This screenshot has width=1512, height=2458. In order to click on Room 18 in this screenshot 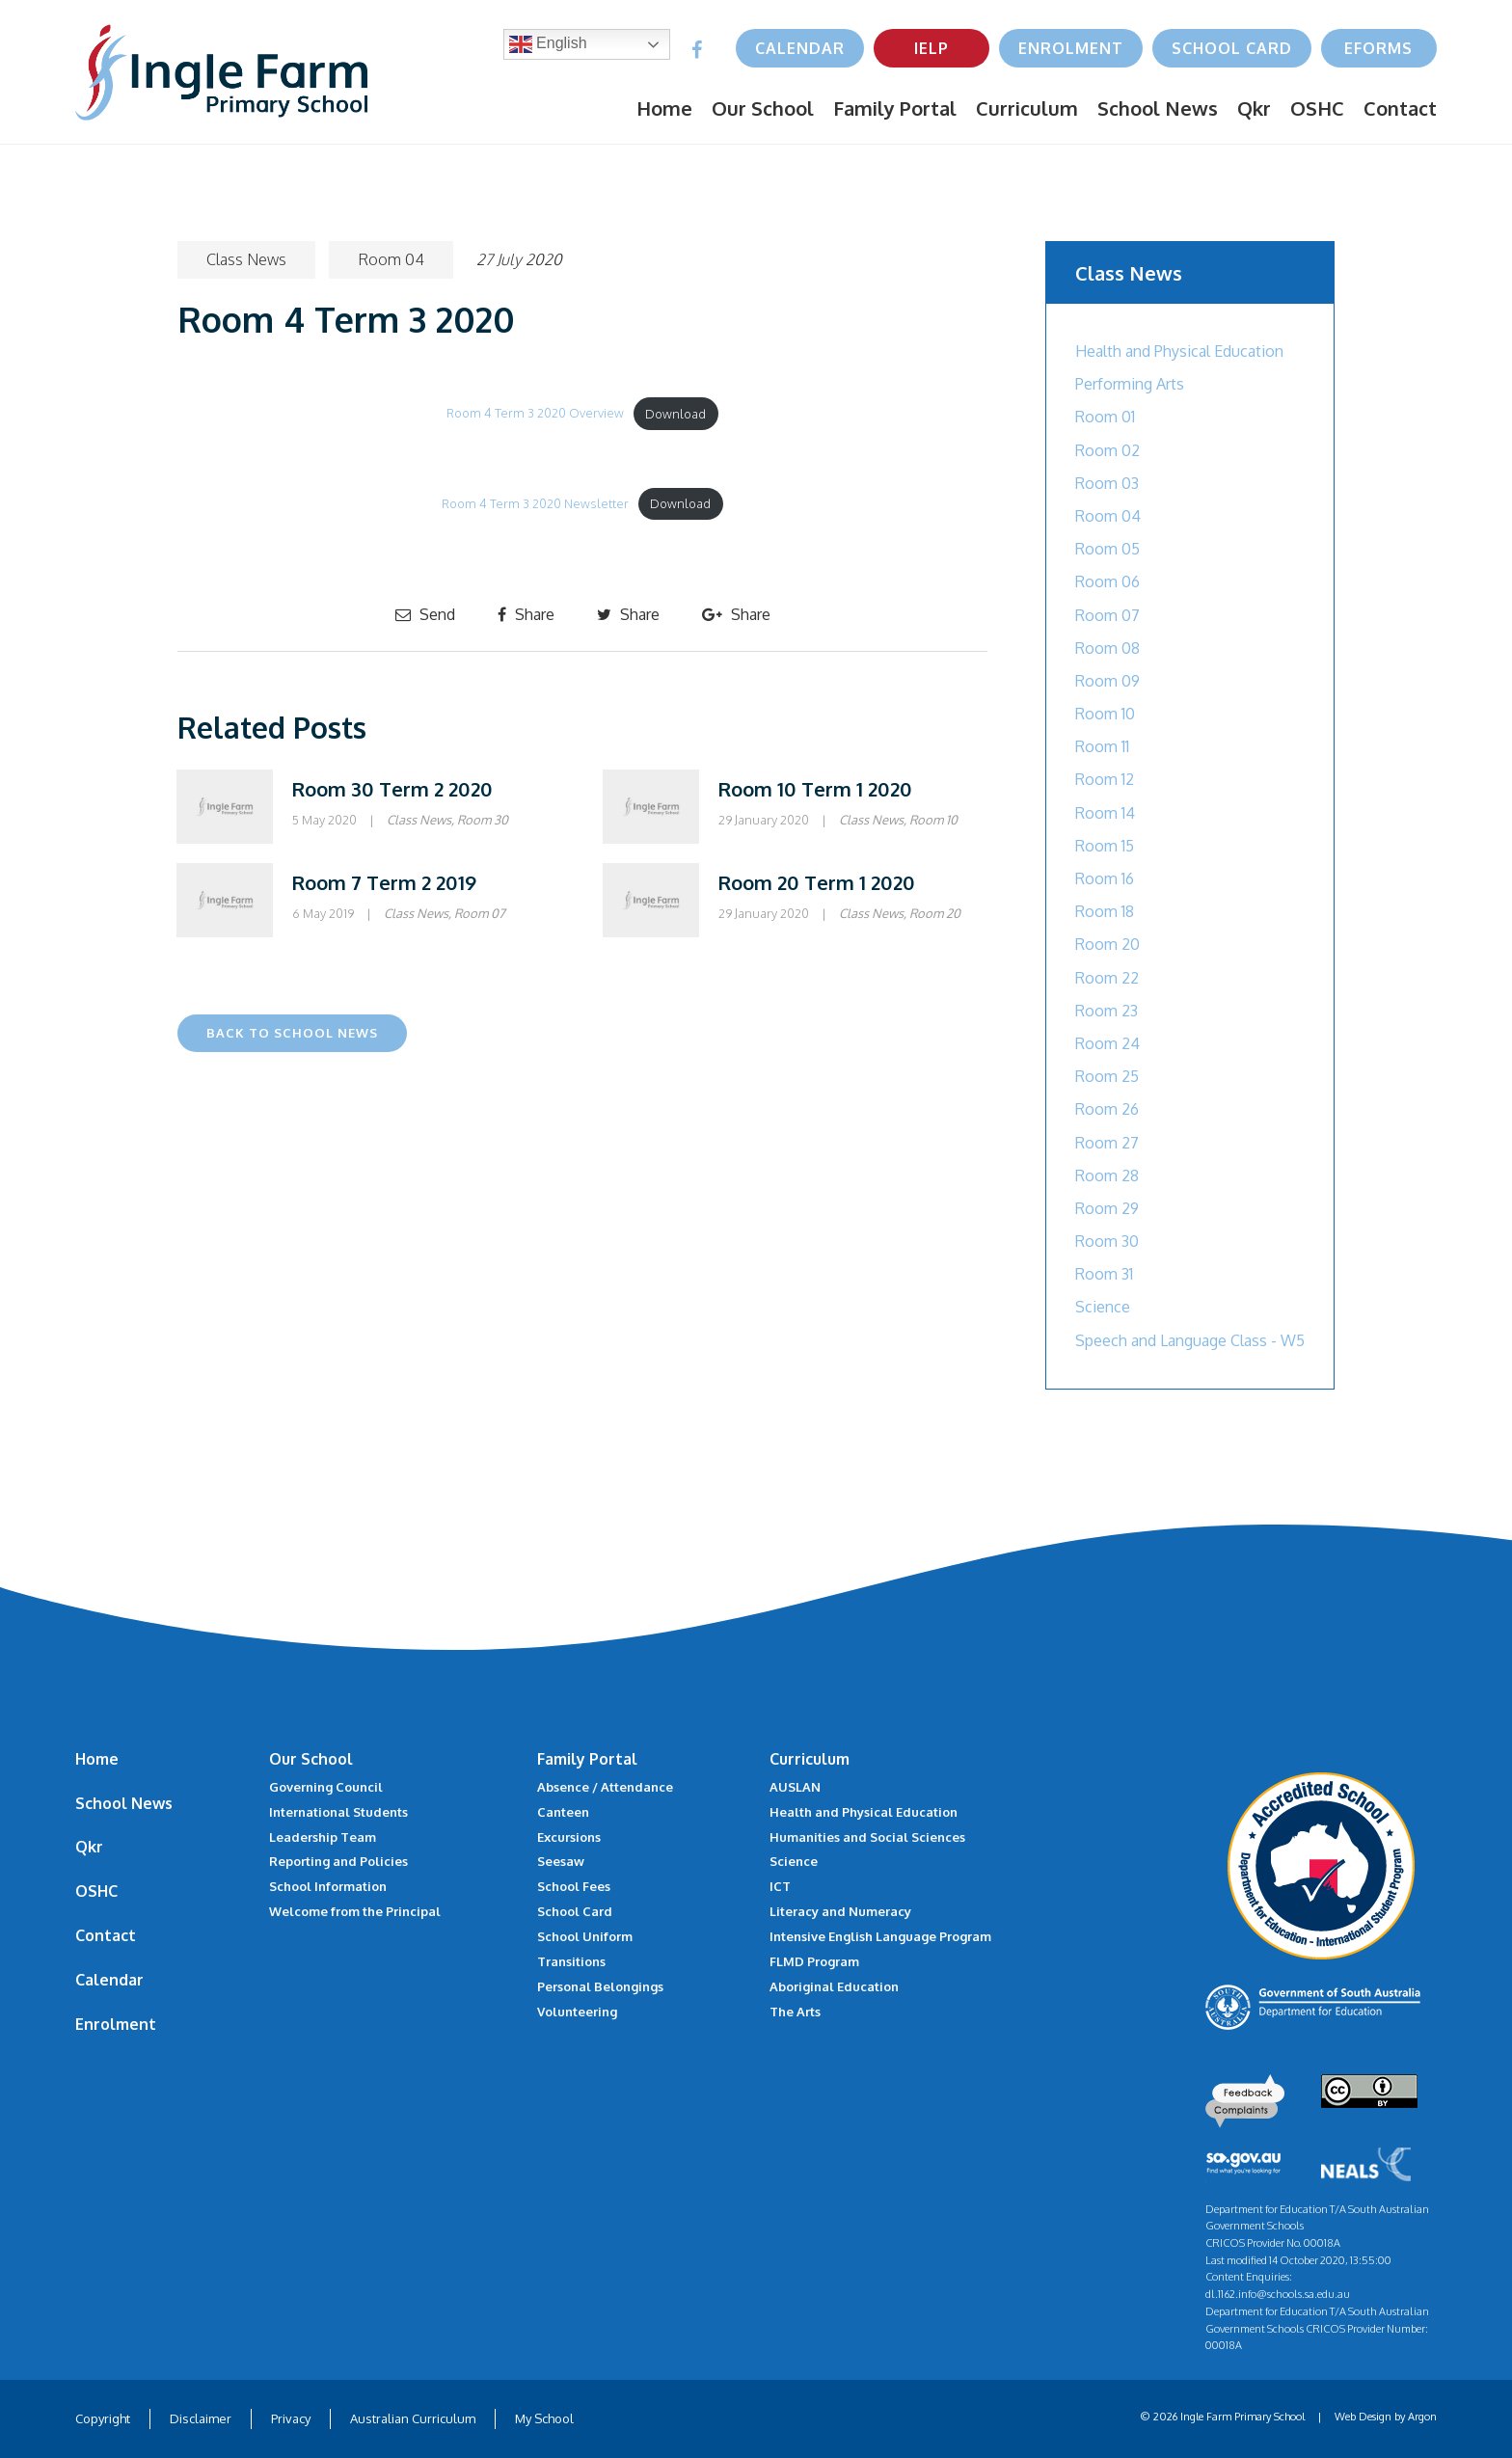, I will do `click(1104, 911)`.